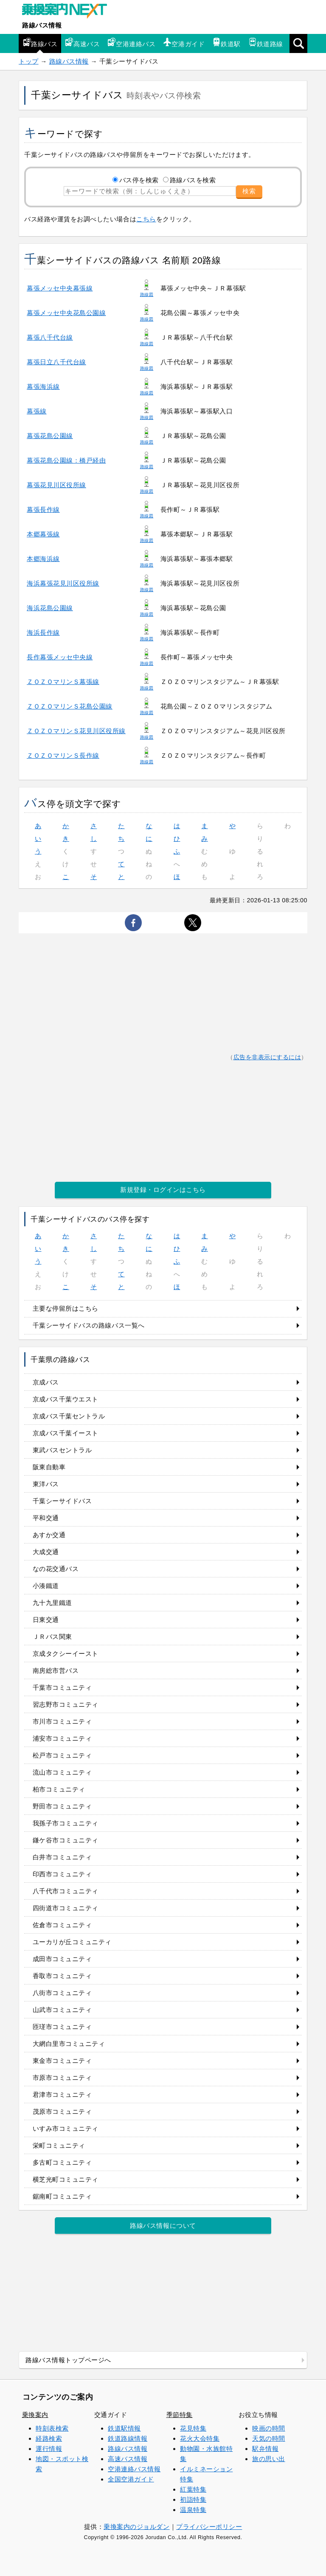 This screenshot has width=326, height=2576. I want to click on 幕張メッセ中央花島公園線, so click(66, 312).